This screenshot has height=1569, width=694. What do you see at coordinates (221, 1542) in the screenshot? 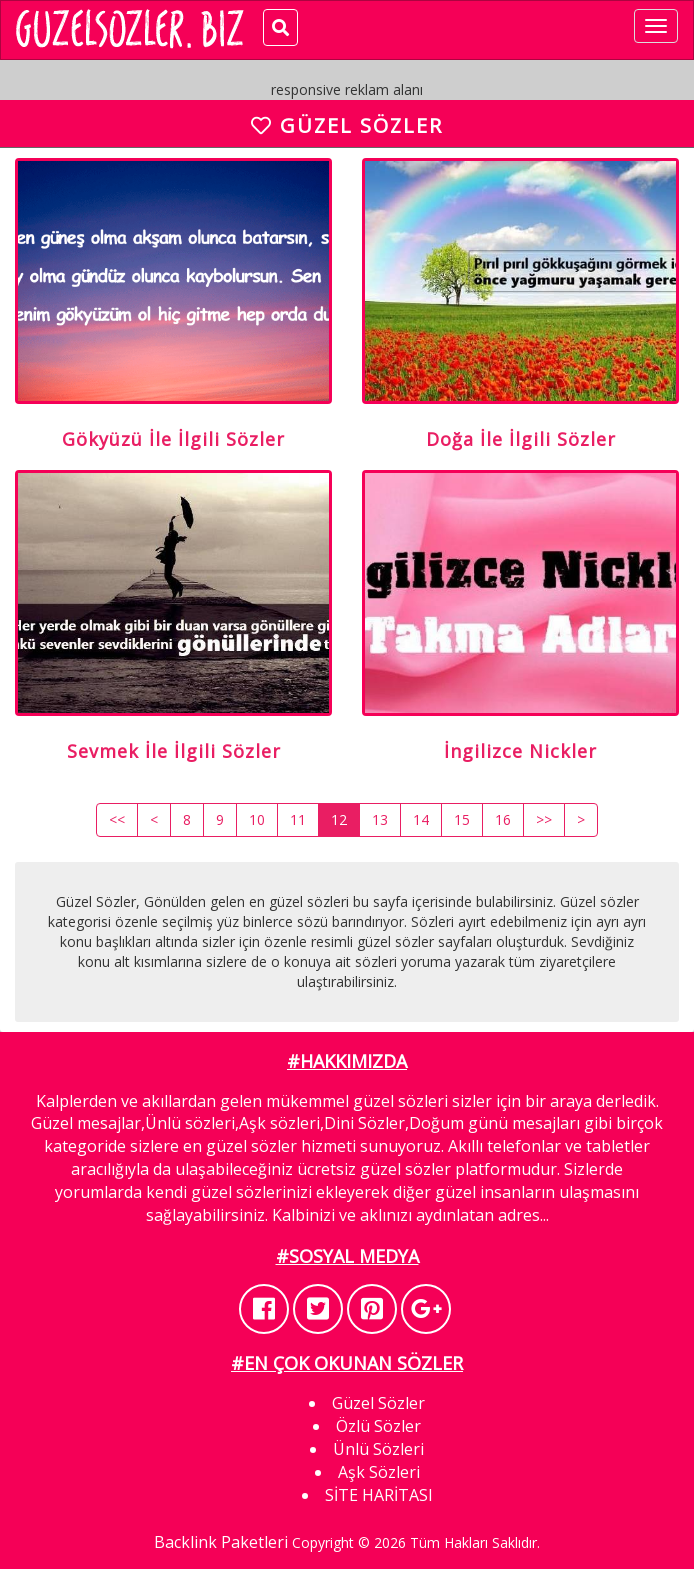
I see `Backlink Paketleri` at bounding box center [221, 1542].